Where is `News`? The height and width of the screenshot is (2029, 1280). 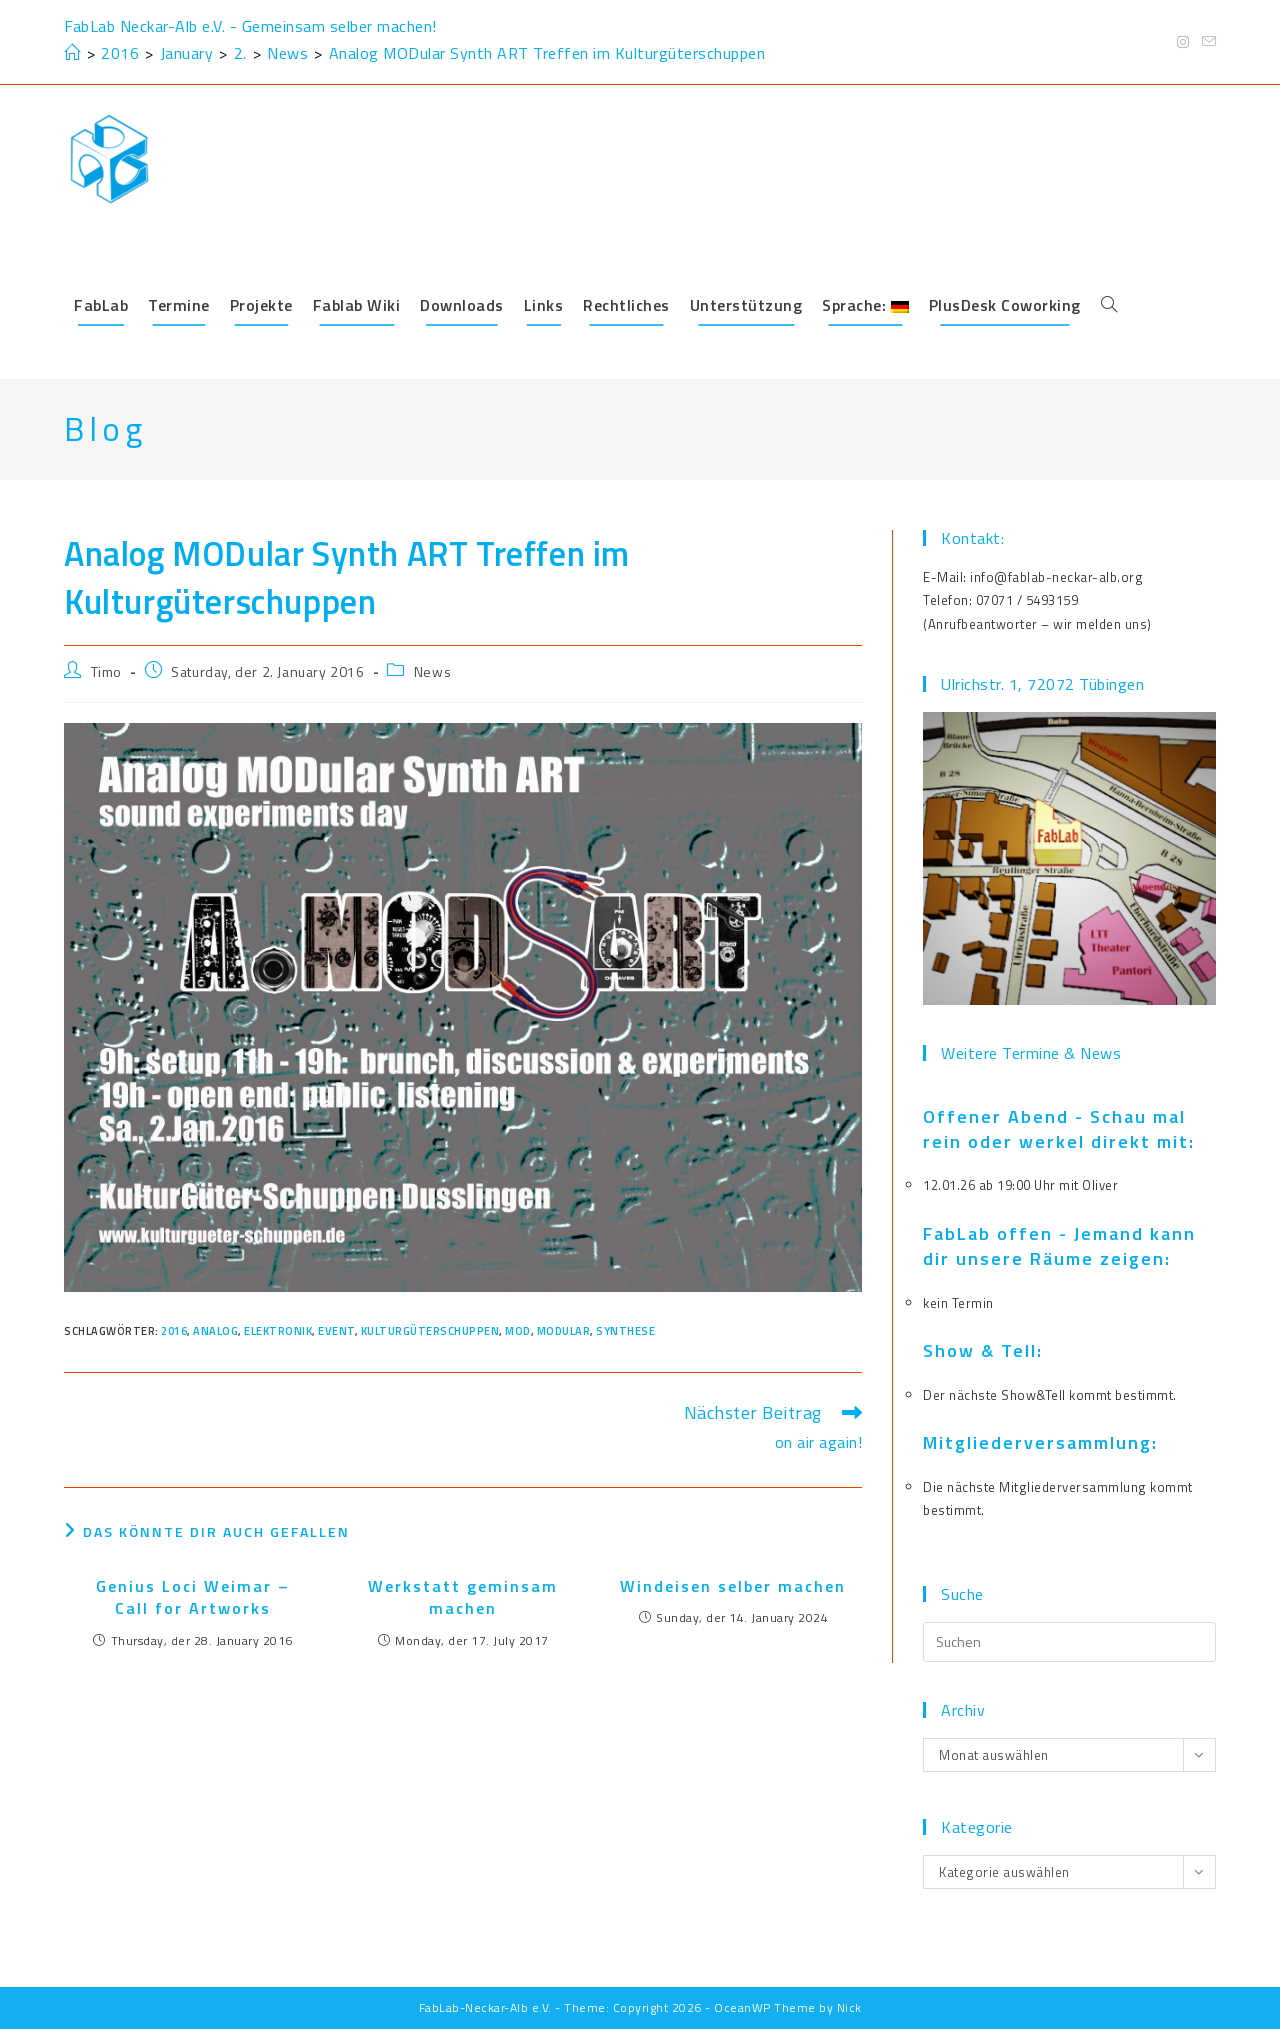 News is located at coordinates (432, 671).